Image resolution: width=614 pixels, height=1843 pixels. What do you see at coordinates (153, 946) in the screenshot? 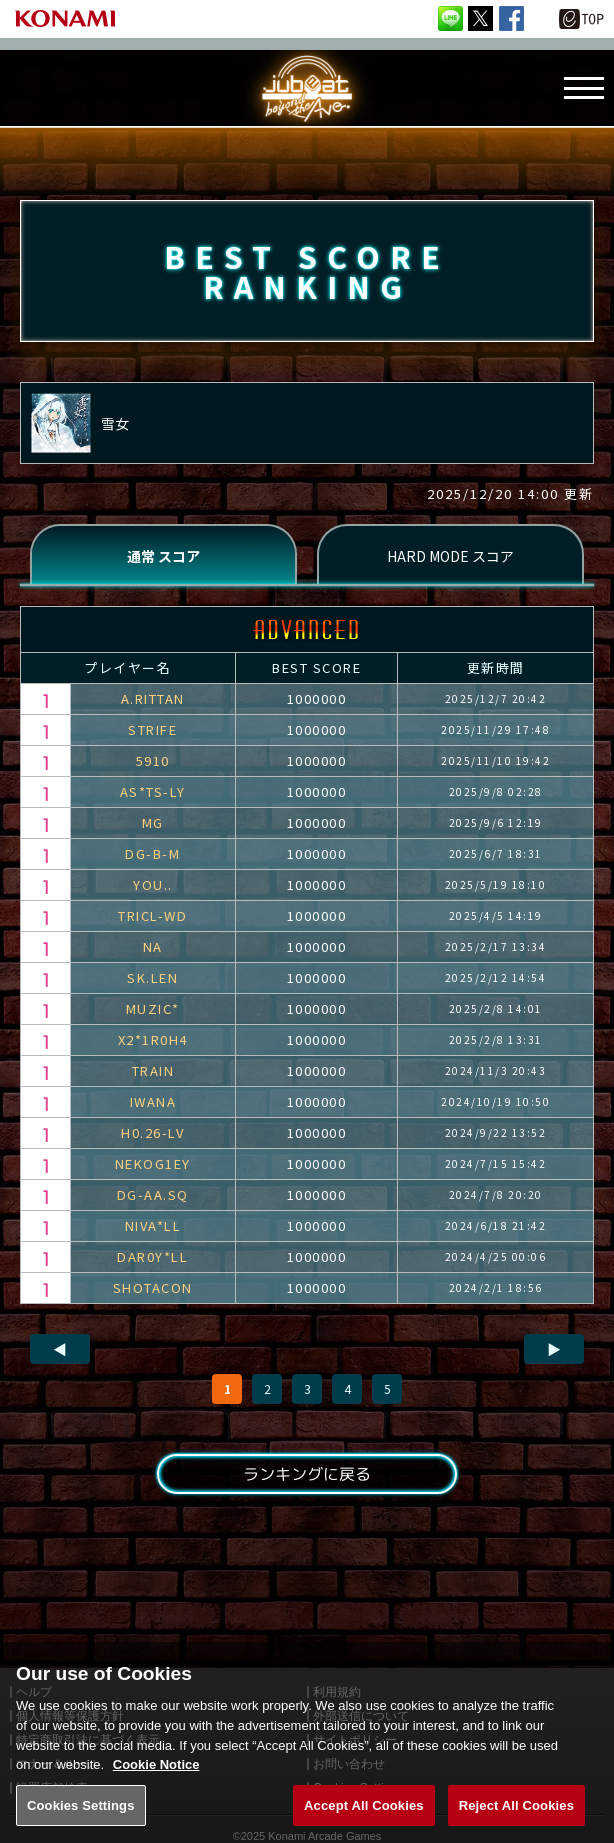
I see `NA` at bounding box center [153, 946].